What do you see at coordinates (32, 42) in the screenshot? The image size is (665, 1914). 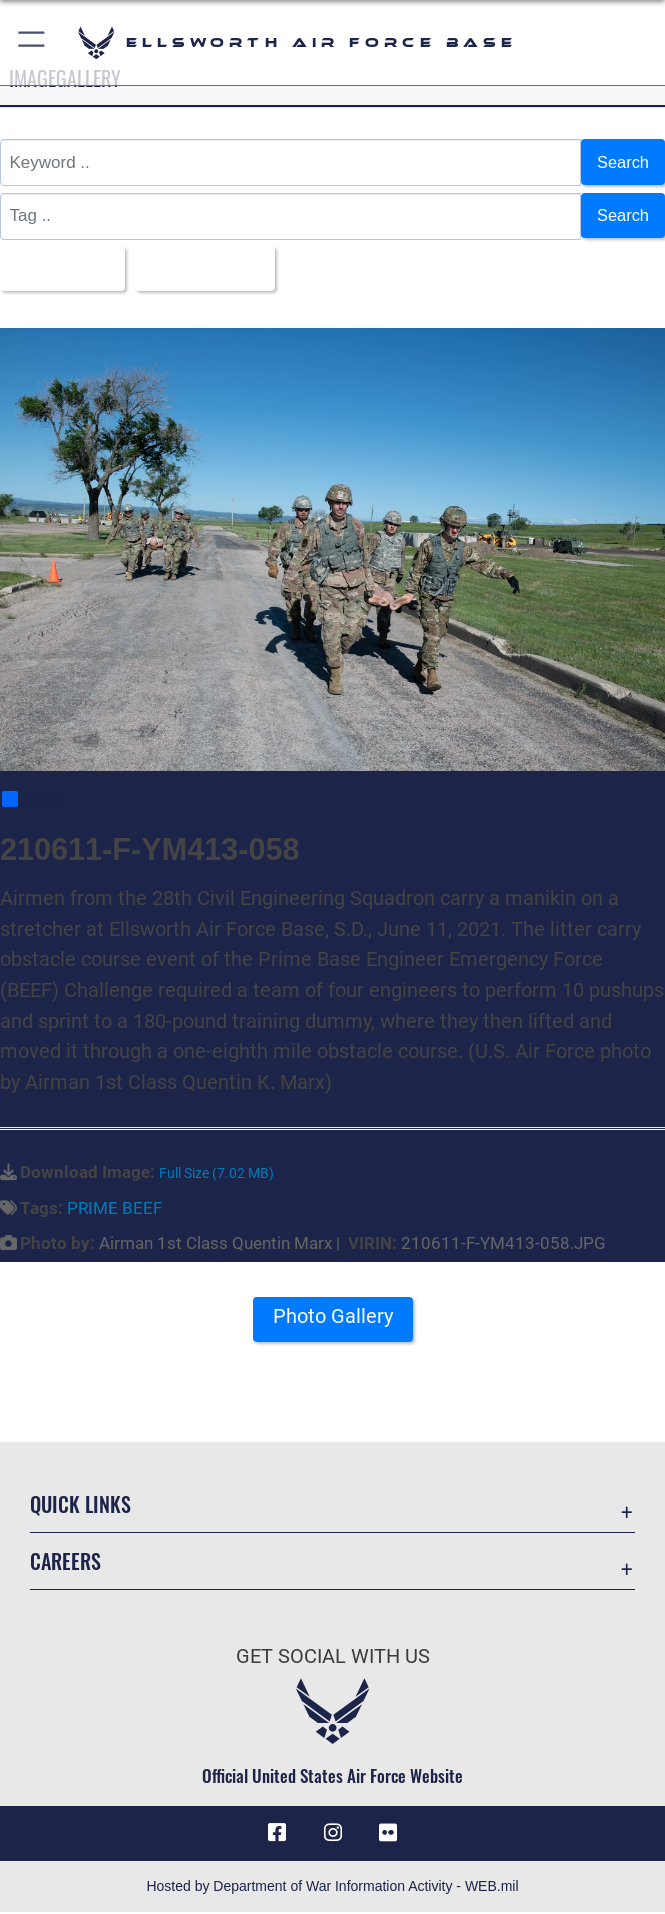 I see `[button]` at bounding box center [32, 42].